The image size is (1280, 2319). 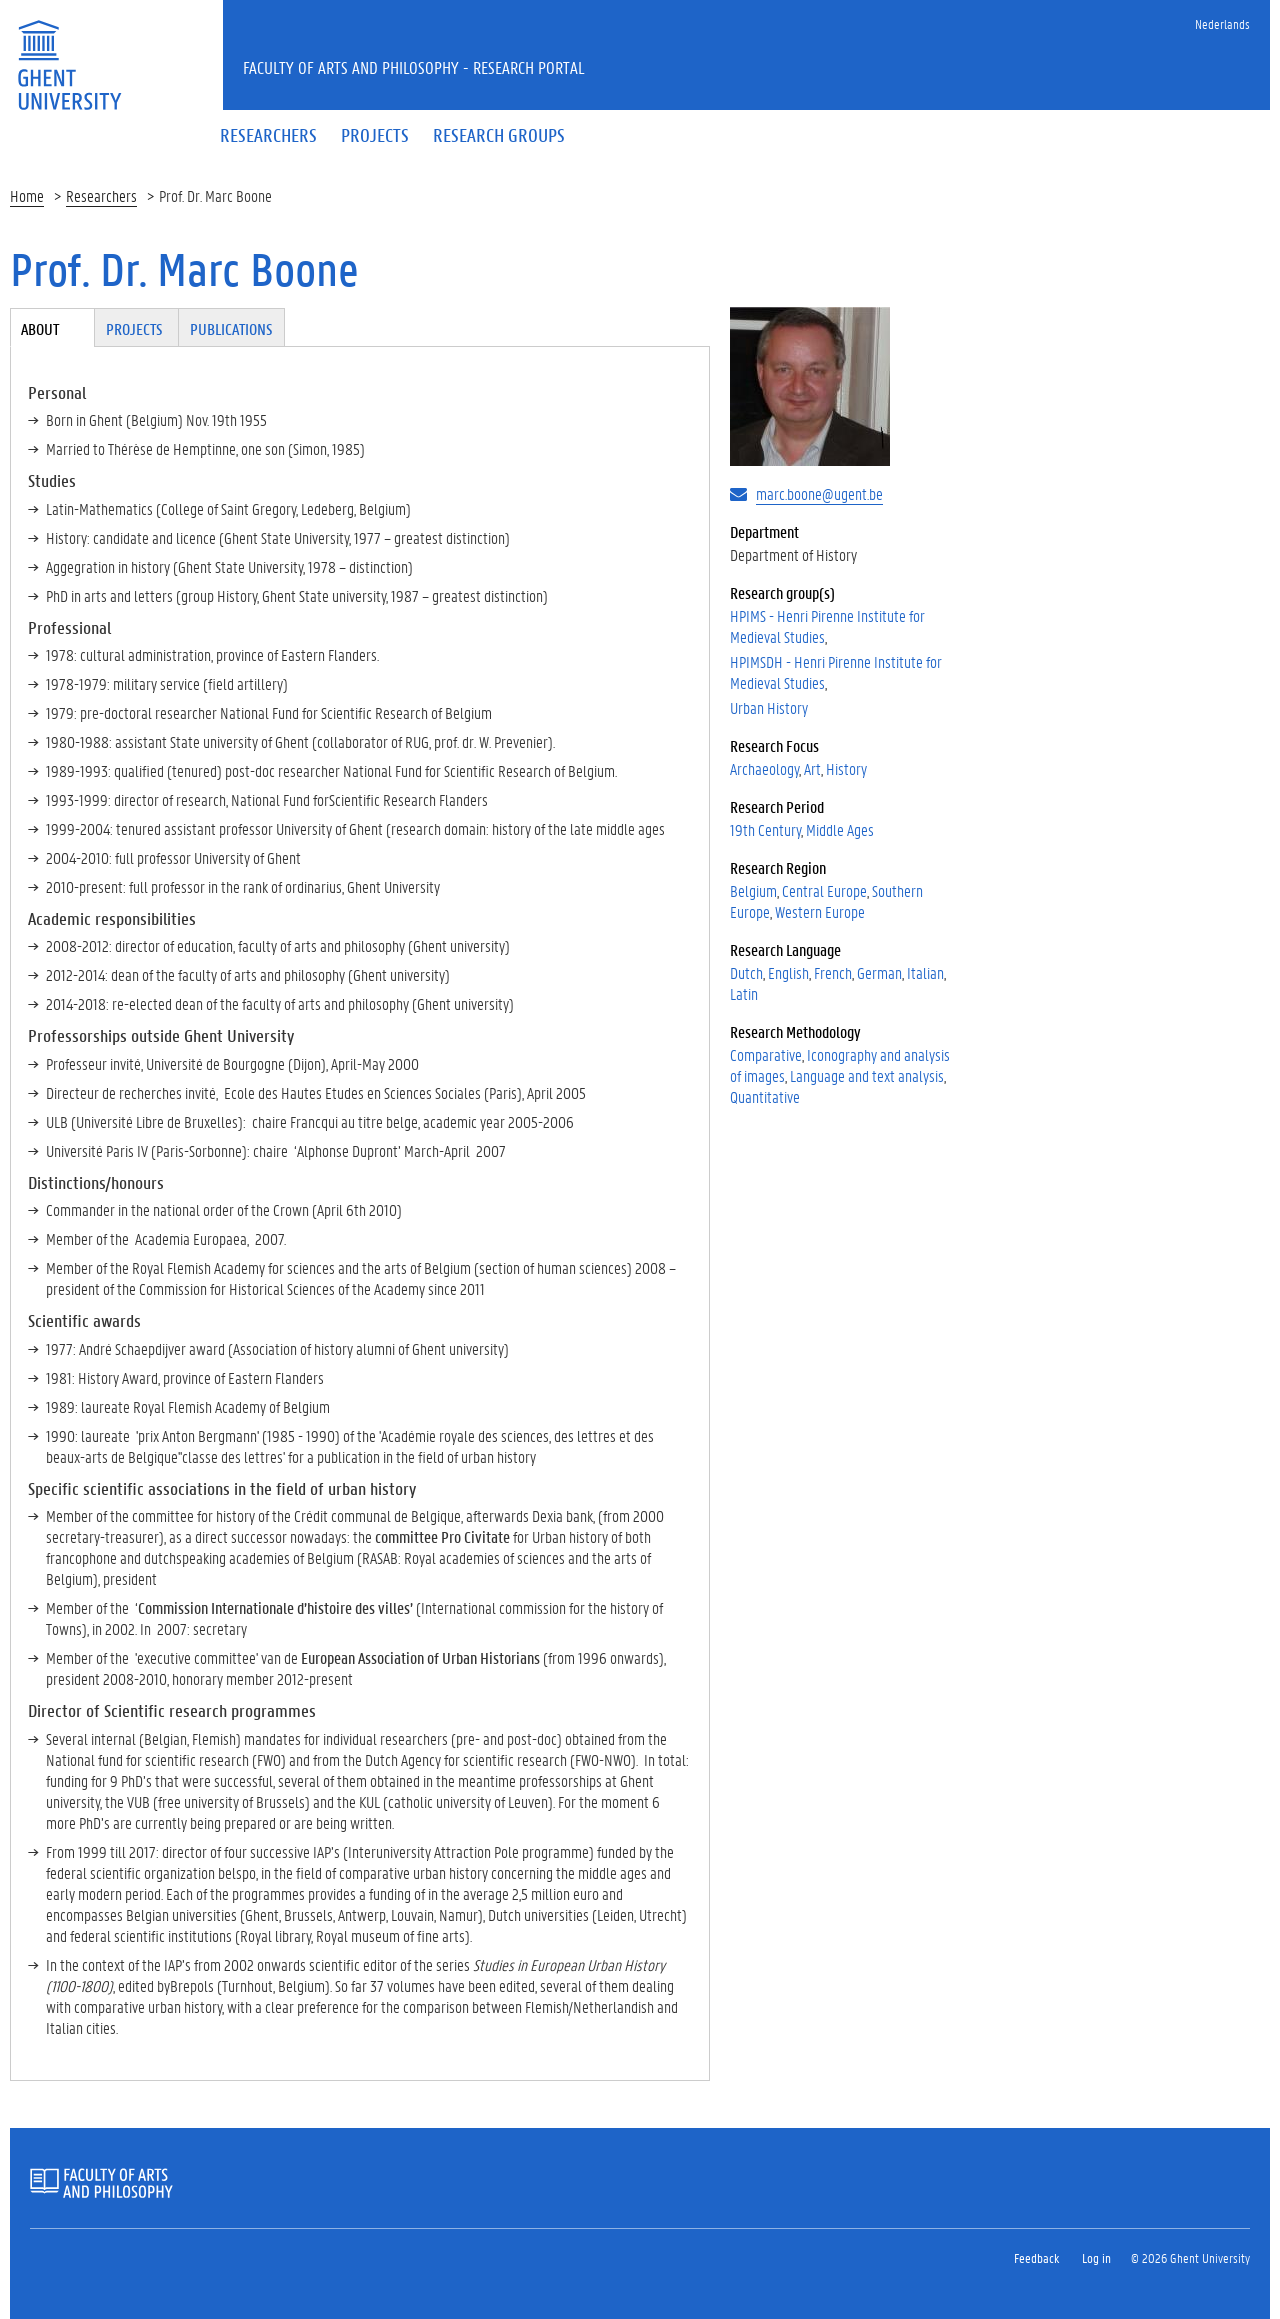 What do you see at coordinates (846, 768) in the screenshot?
I see `History` at bounding box center [846, 768].